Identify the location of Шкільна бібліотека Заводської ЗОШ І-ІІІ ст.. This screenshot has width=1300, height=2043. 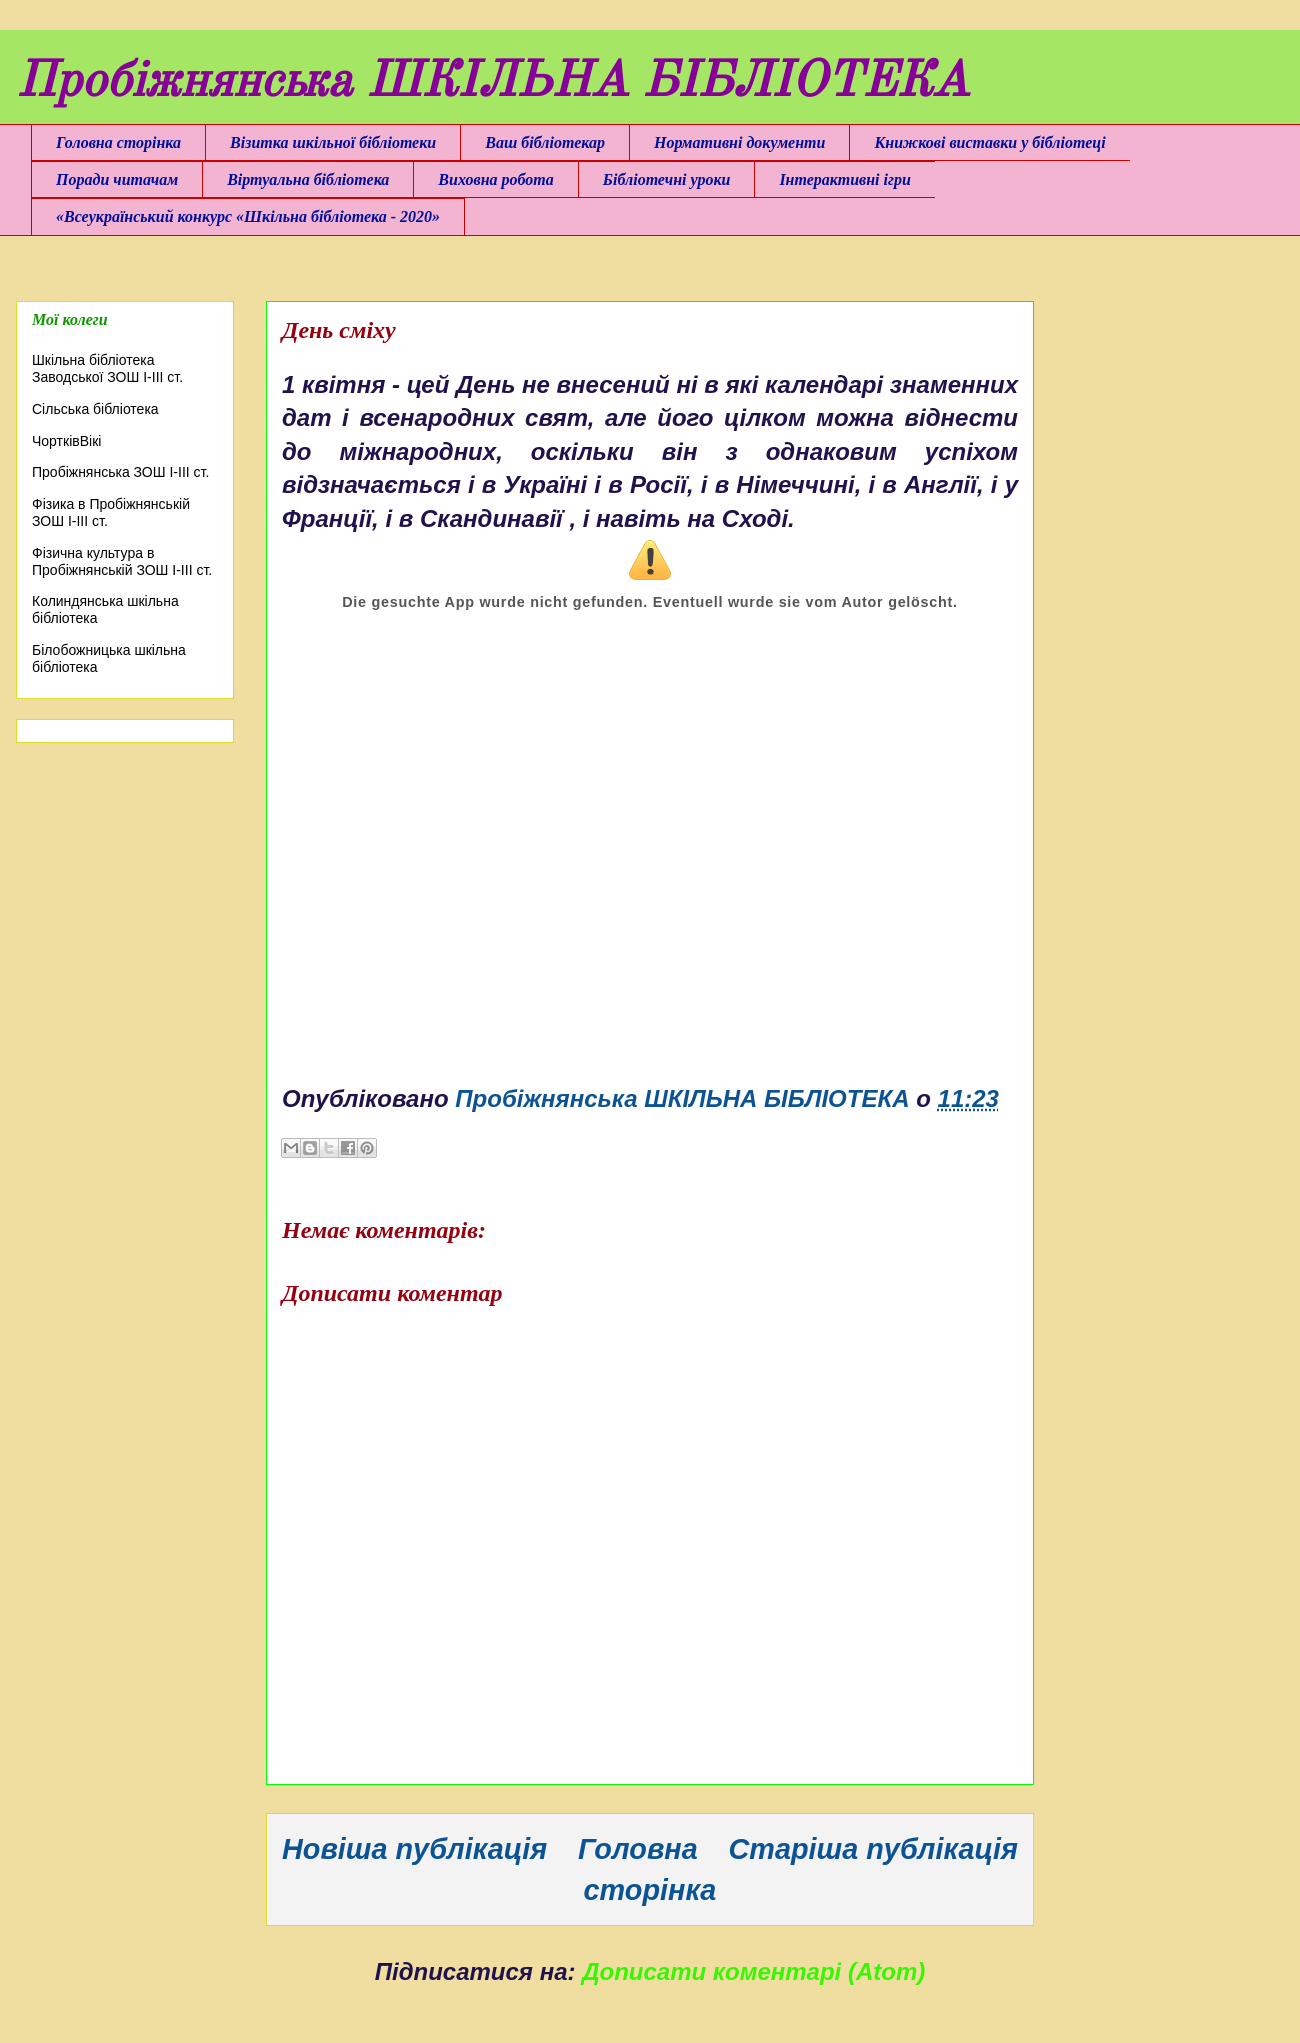
(107, 368).